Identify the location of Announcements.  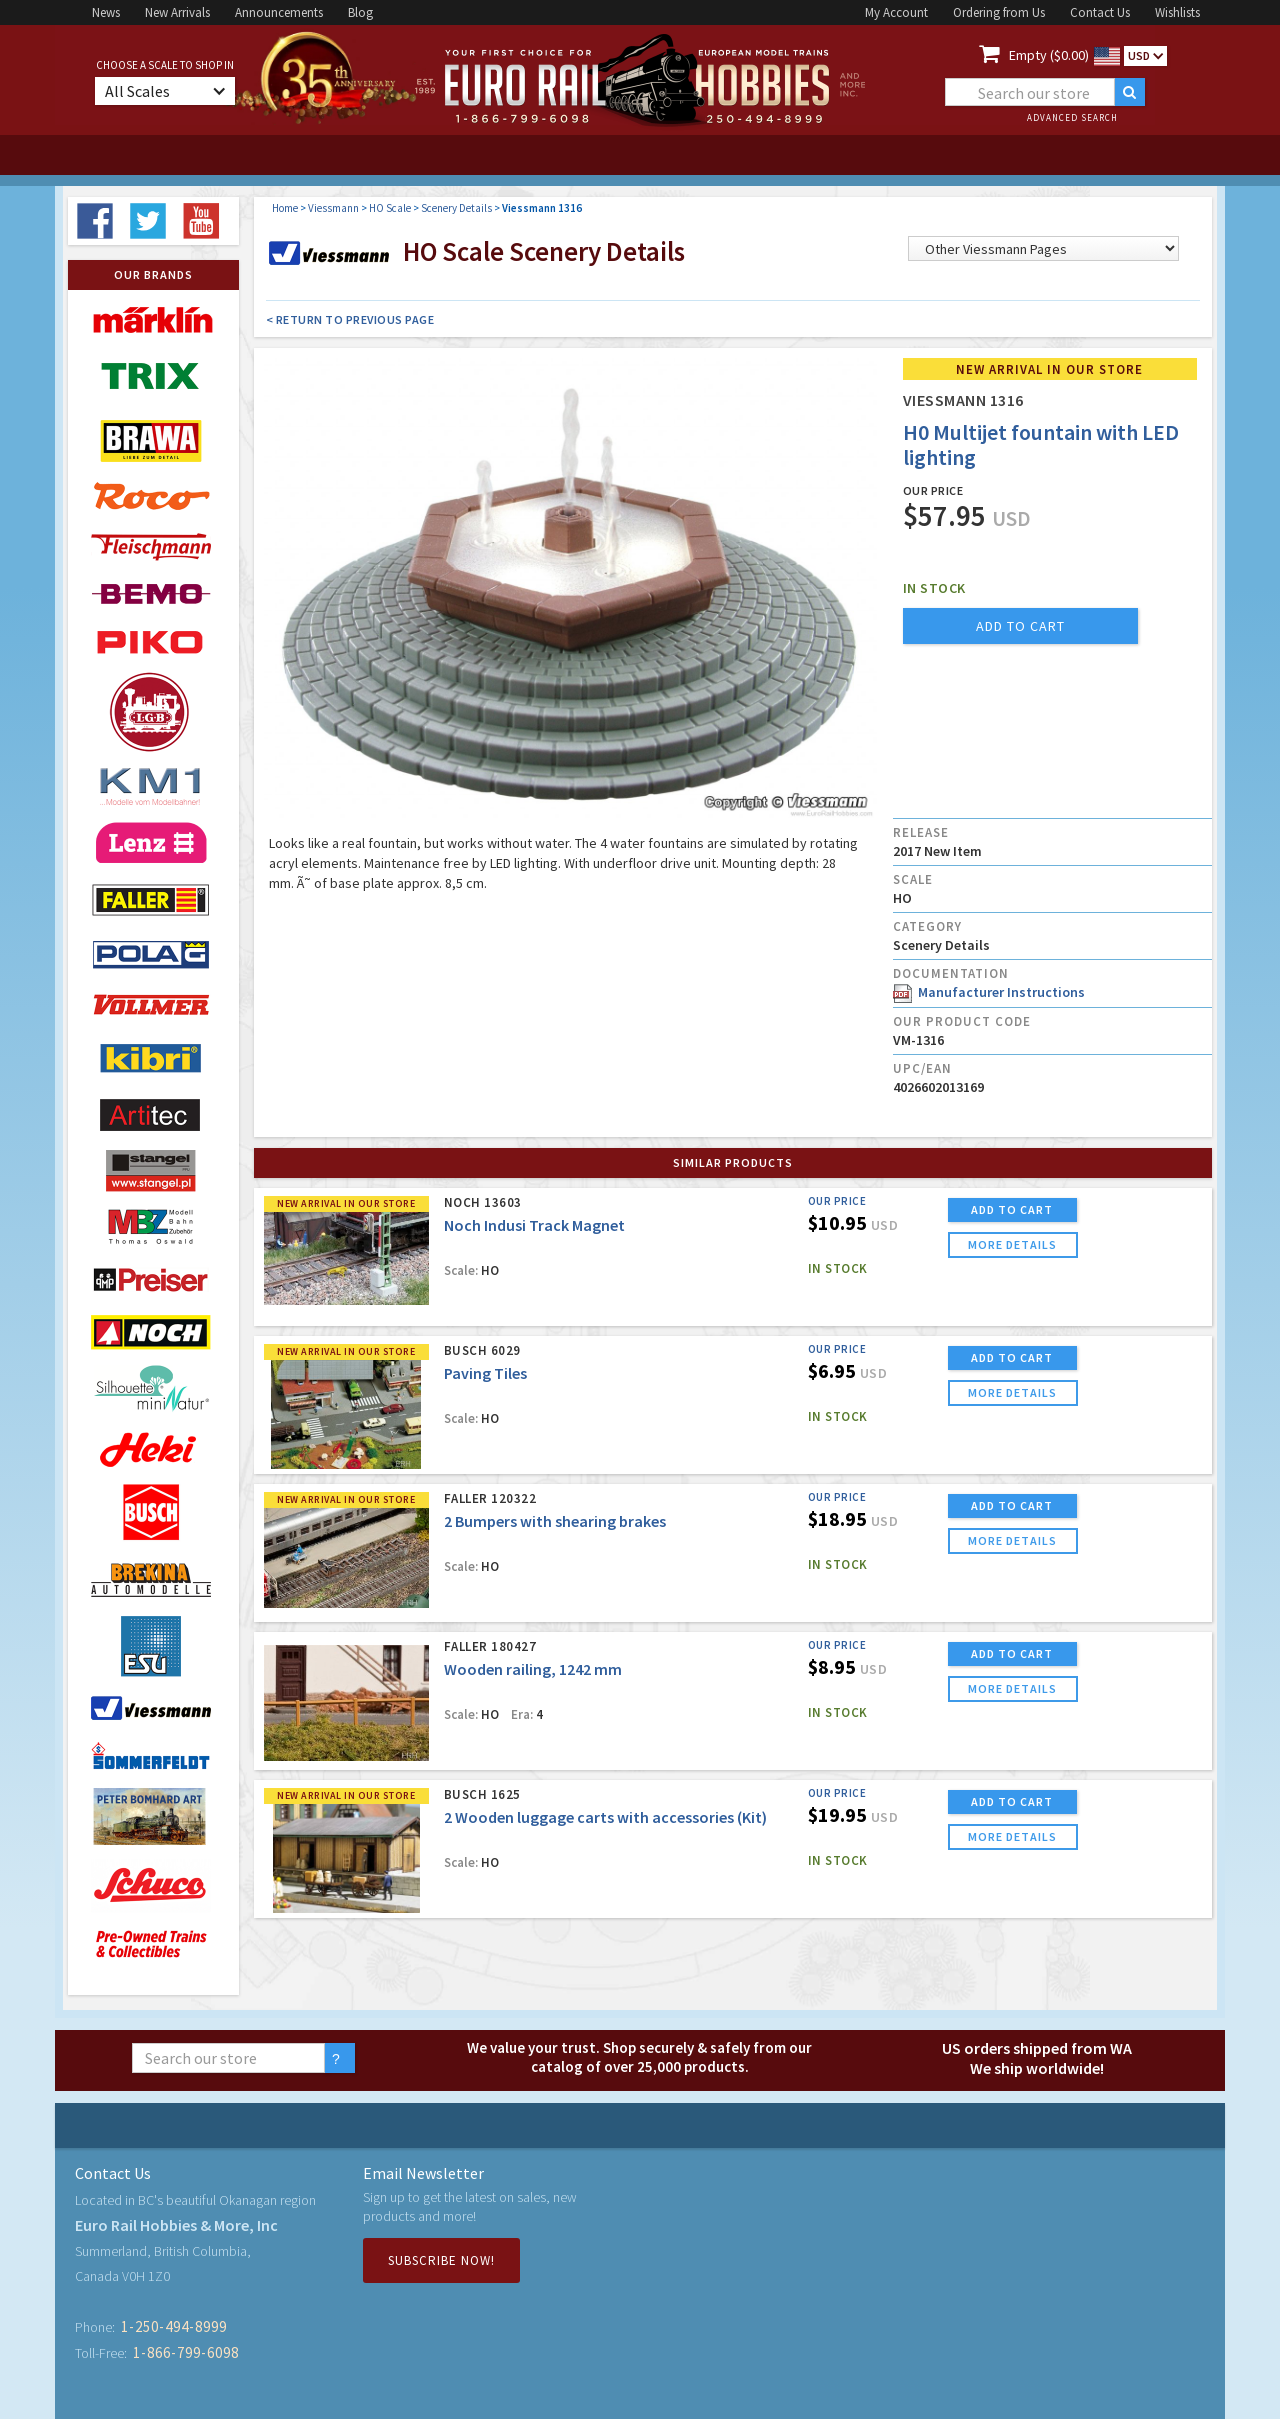
(279, 12).